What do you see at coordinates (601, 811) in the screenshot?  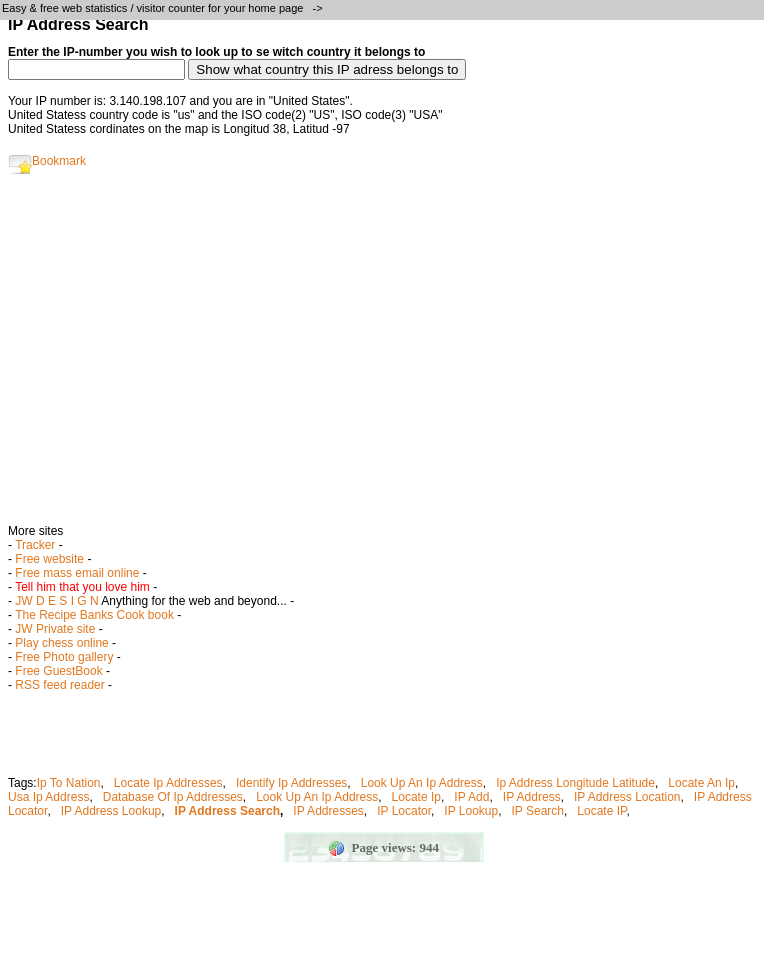 I see `Locate IP` at bounding box center [601, 811].